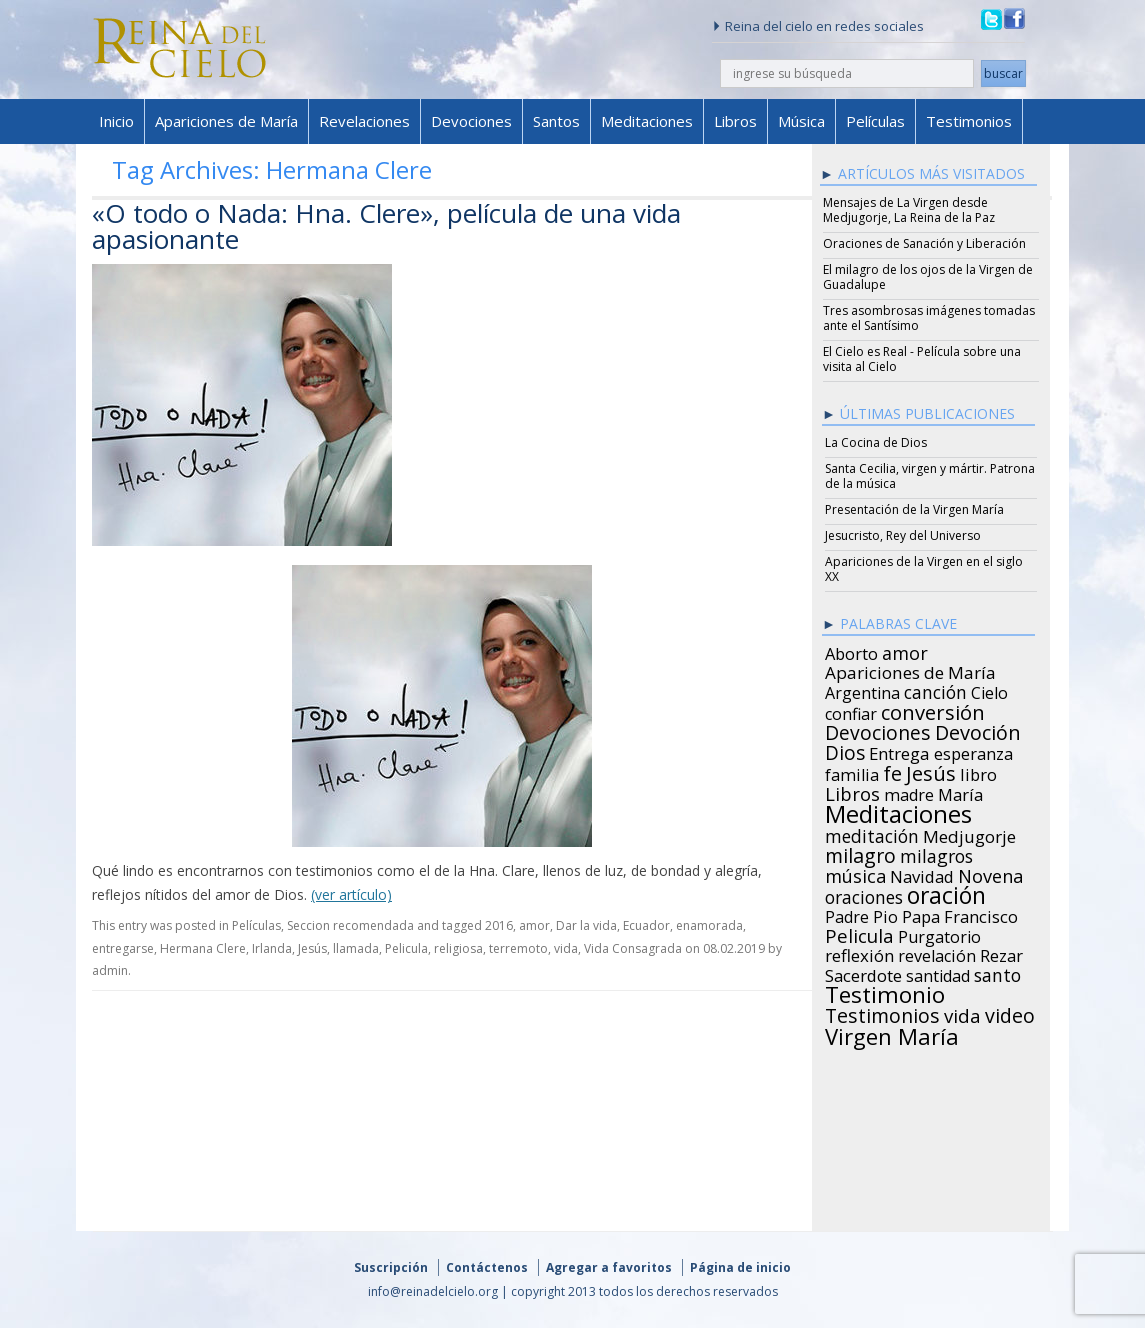 The width and height of the screenshot is (1145, 1328). What do you see at coordinates (203, 948) in the screenshot?
I see `Hermana Clere` at bounding box center [203, 948].